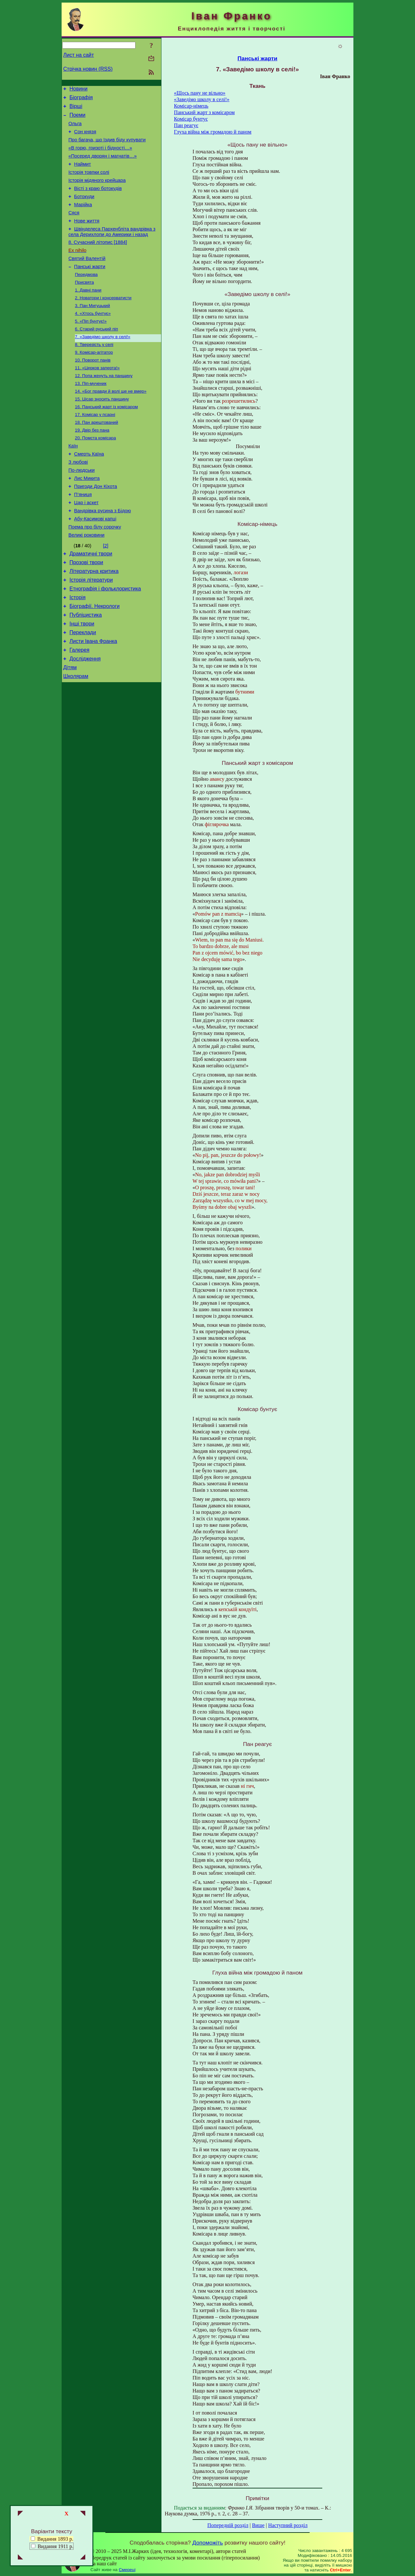 This screenshot has height=2576, width=415. I want to click on 3. Пан Мигуцький, so click(92, 330).